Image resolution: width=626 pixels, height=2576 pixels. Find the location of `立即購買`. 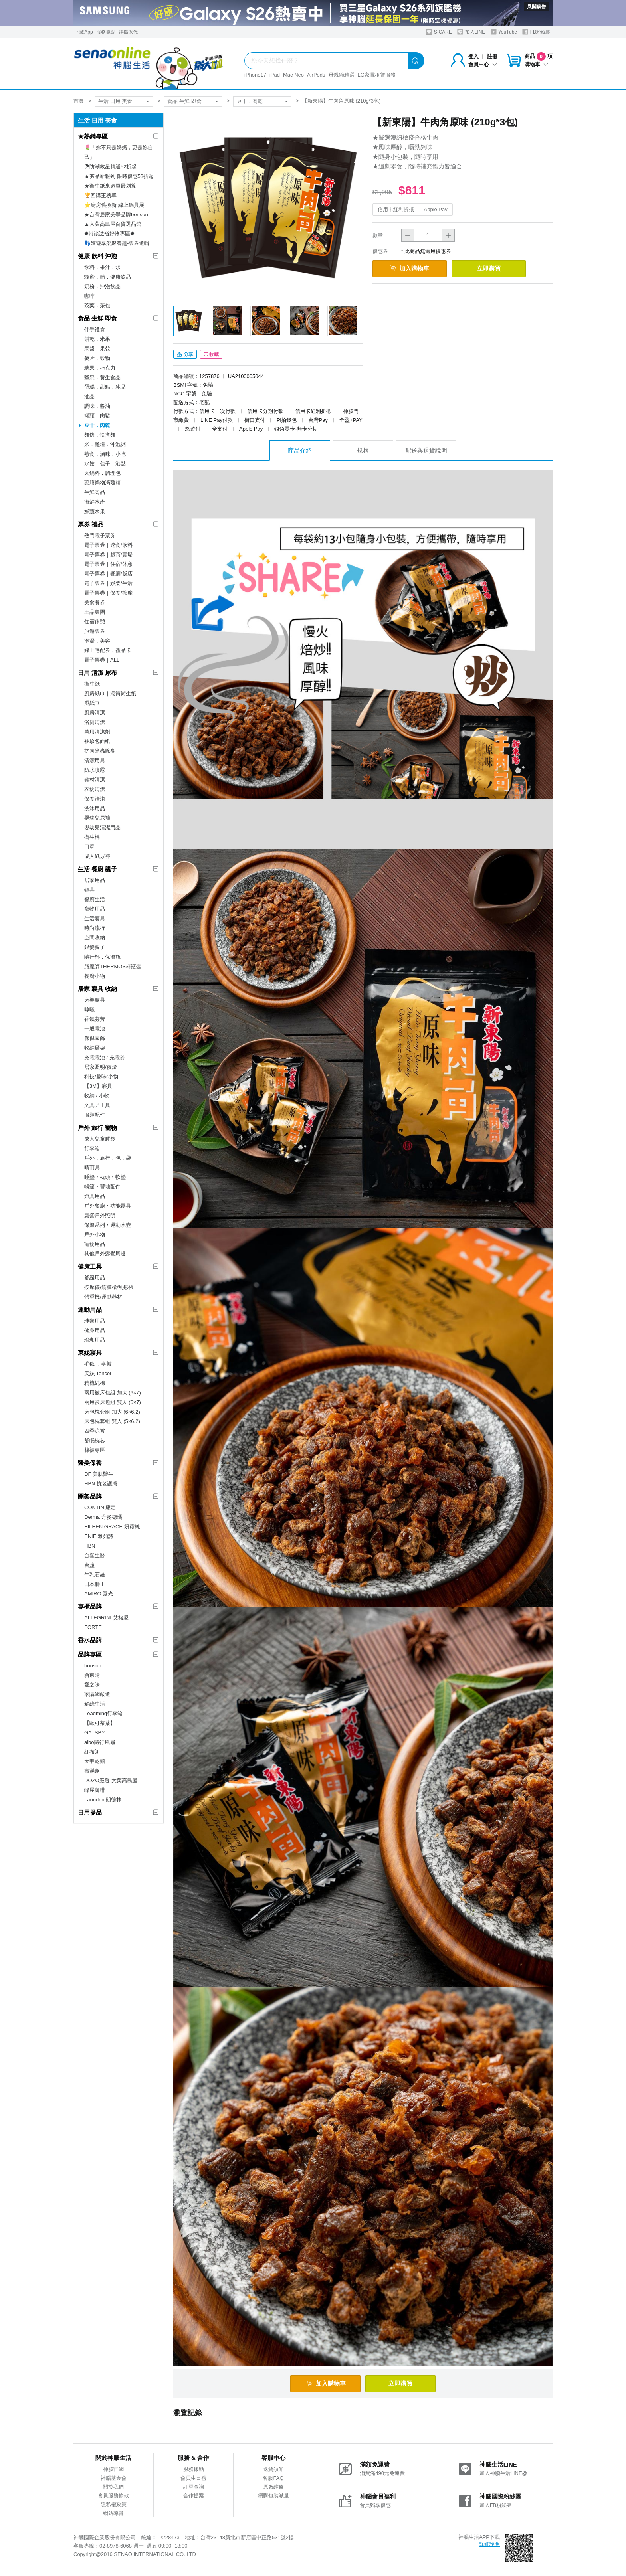

立即購買 is located at coordinates (497, 268).